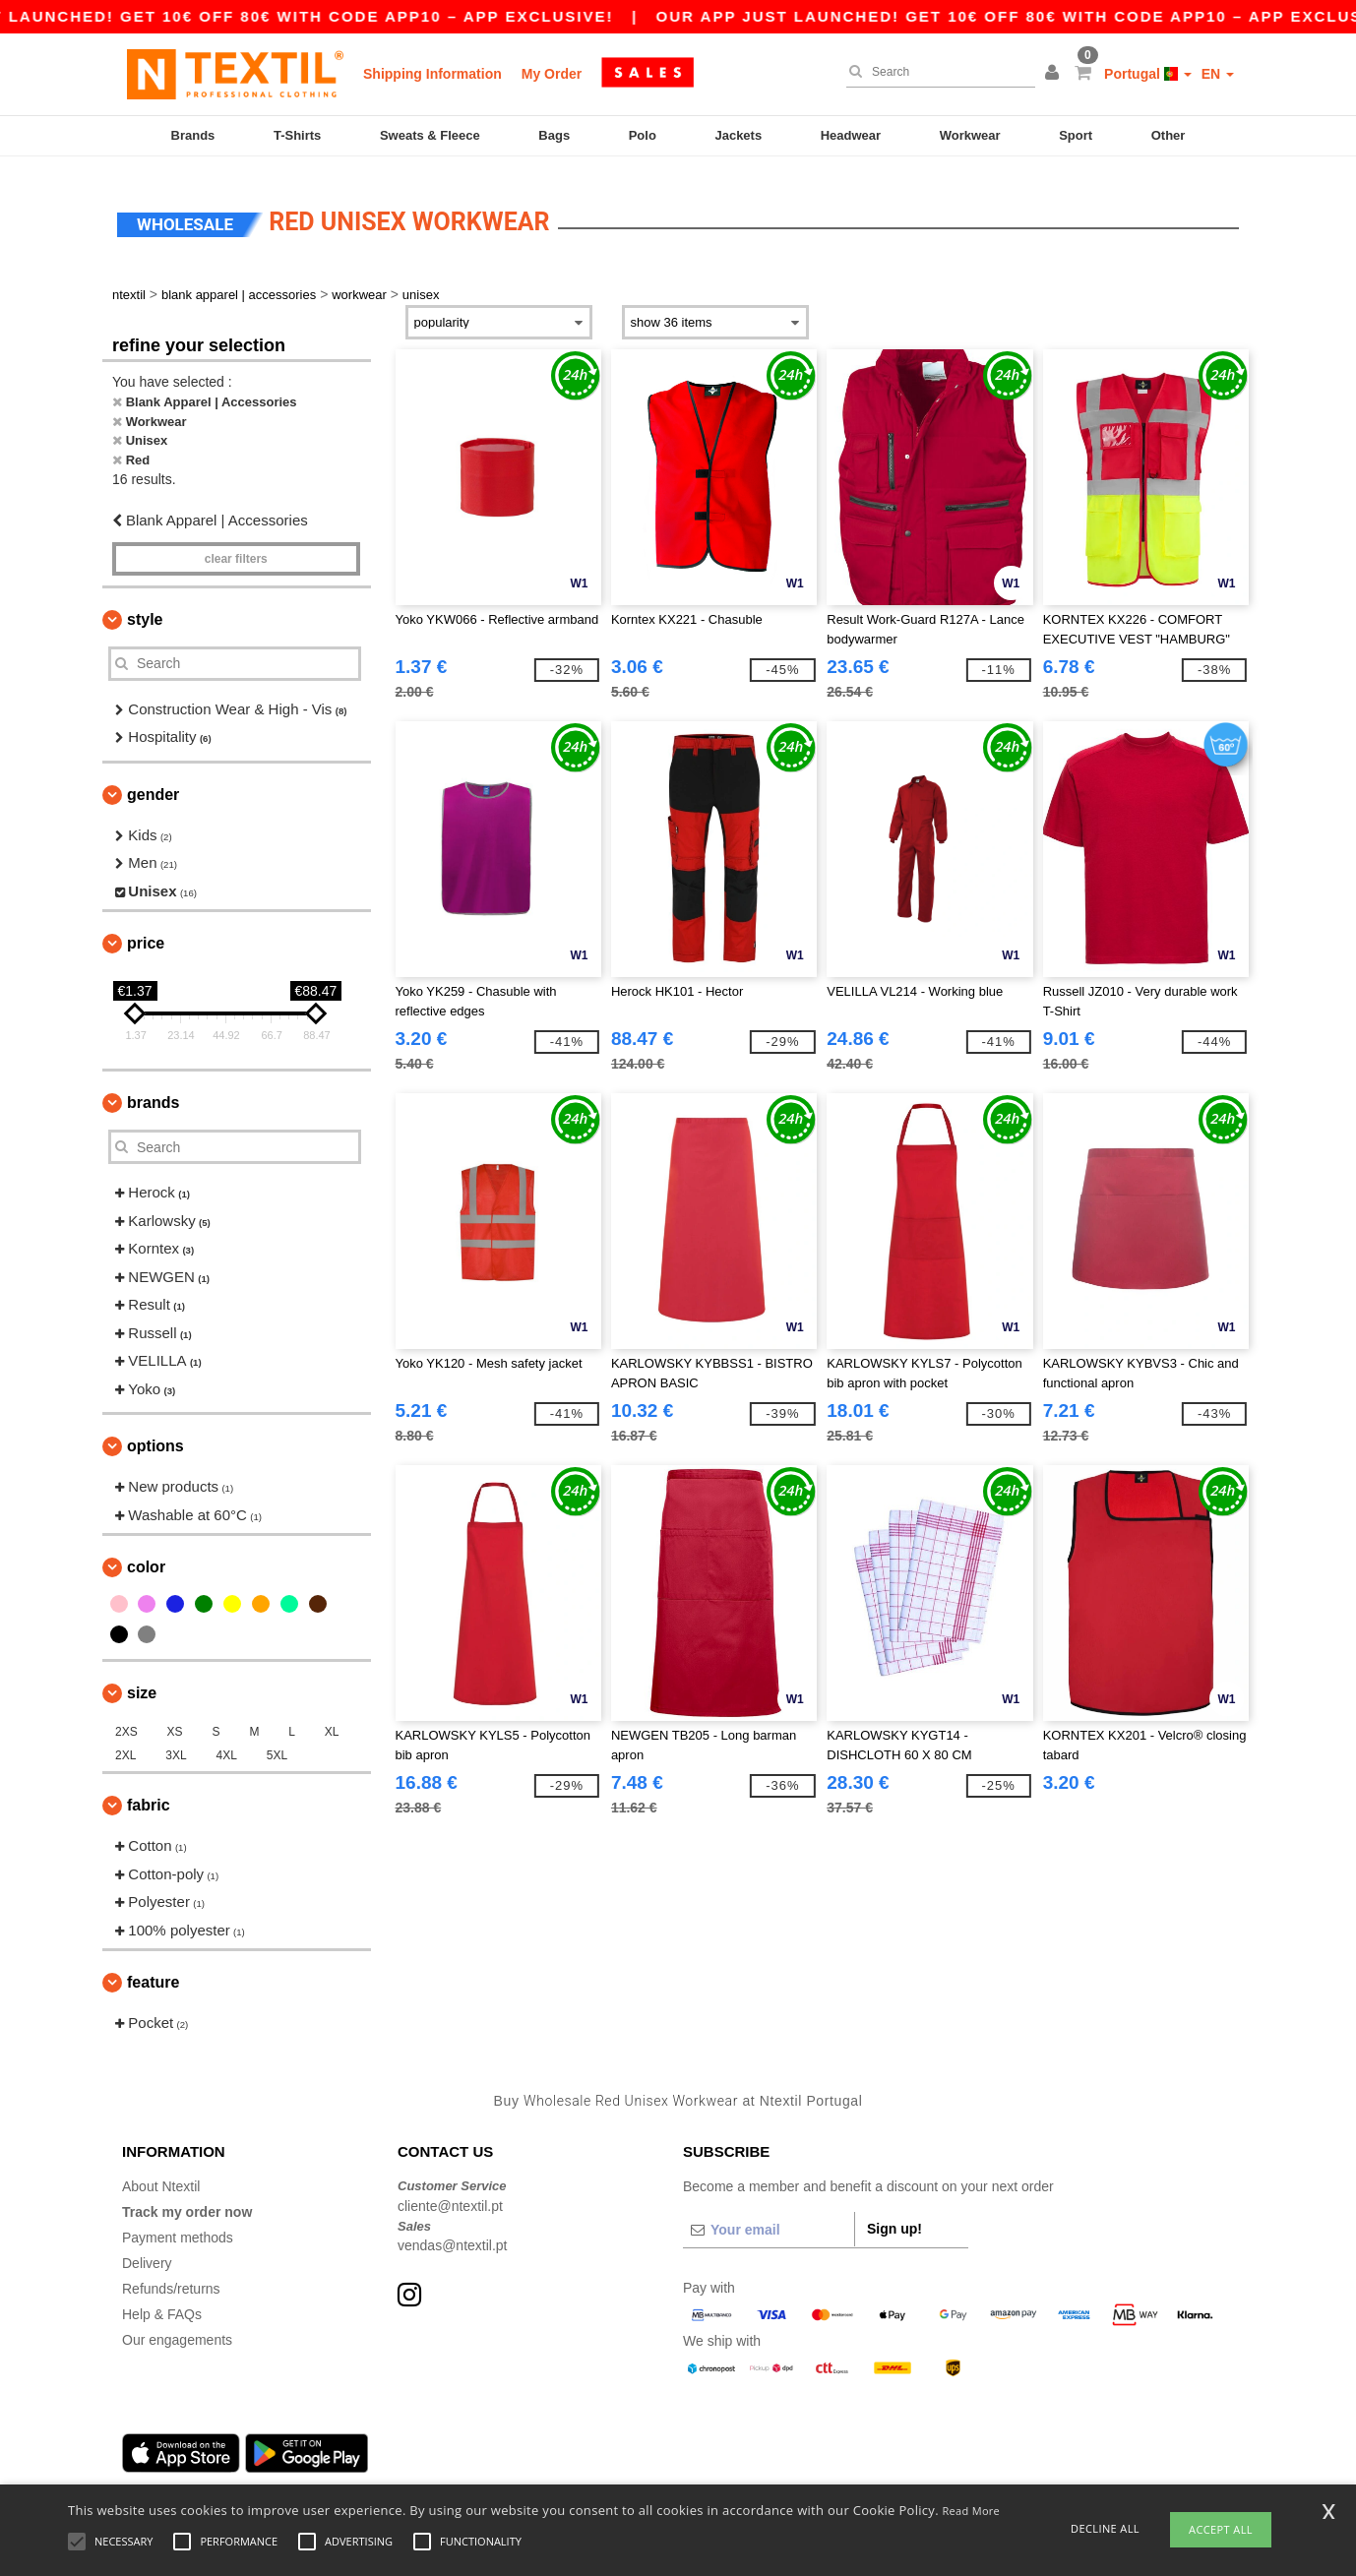 This screenshot has width=1356, height=2576. What do you see at coordinates (147, 2251) in the screenshot?
I see `Delivery` at bounding box center [147, 2251].